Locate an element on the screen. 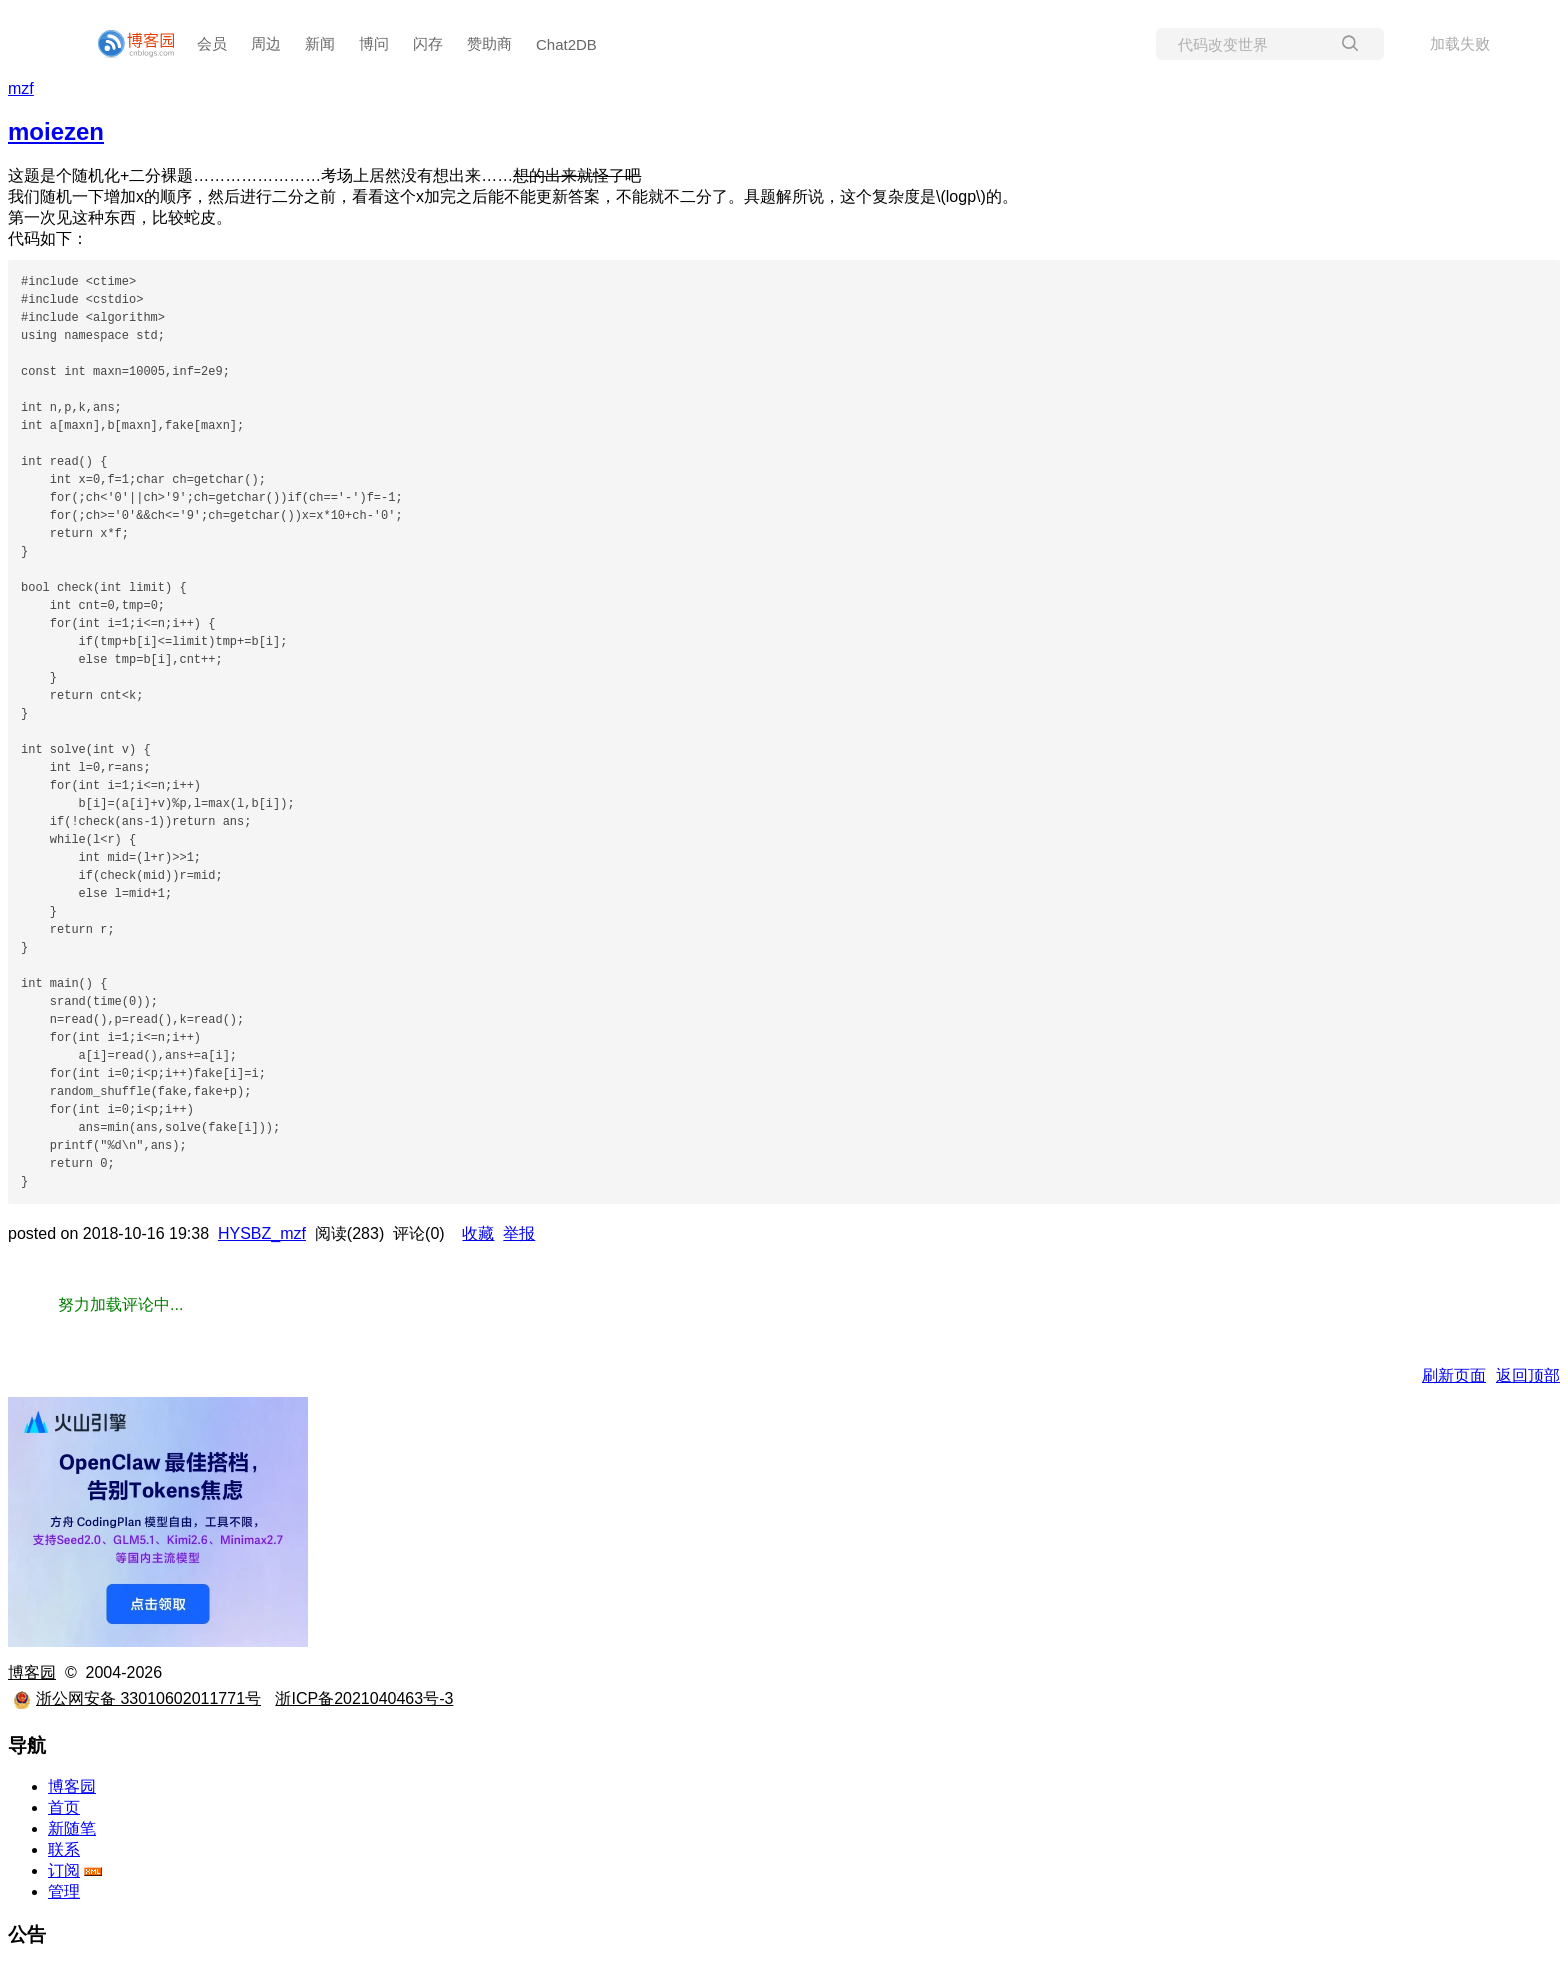  博问 is located at coordinates (374, 43).